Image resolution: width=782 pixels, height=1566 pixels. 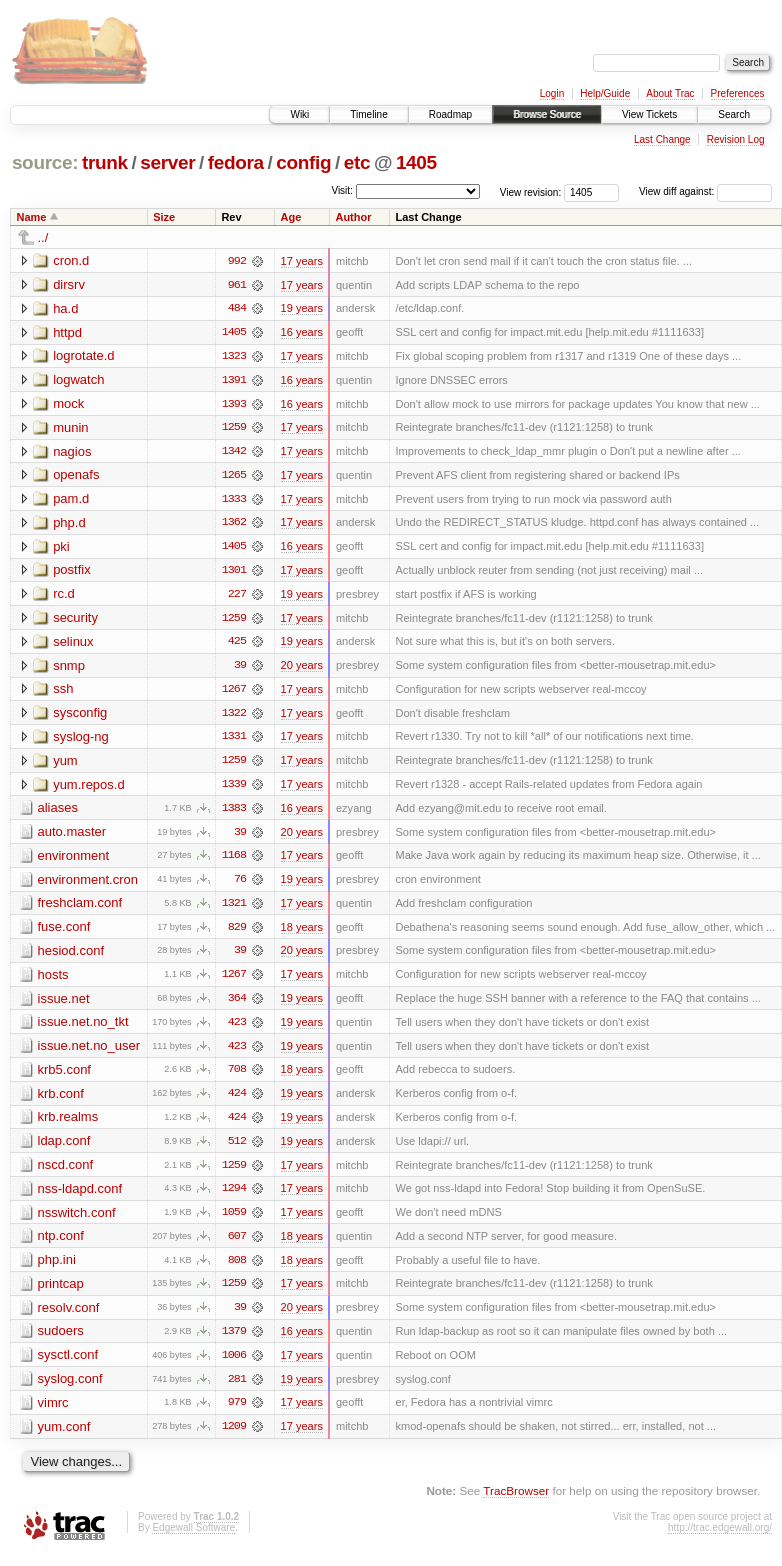 I want to click on logwatch, so click(x=78, y=380).